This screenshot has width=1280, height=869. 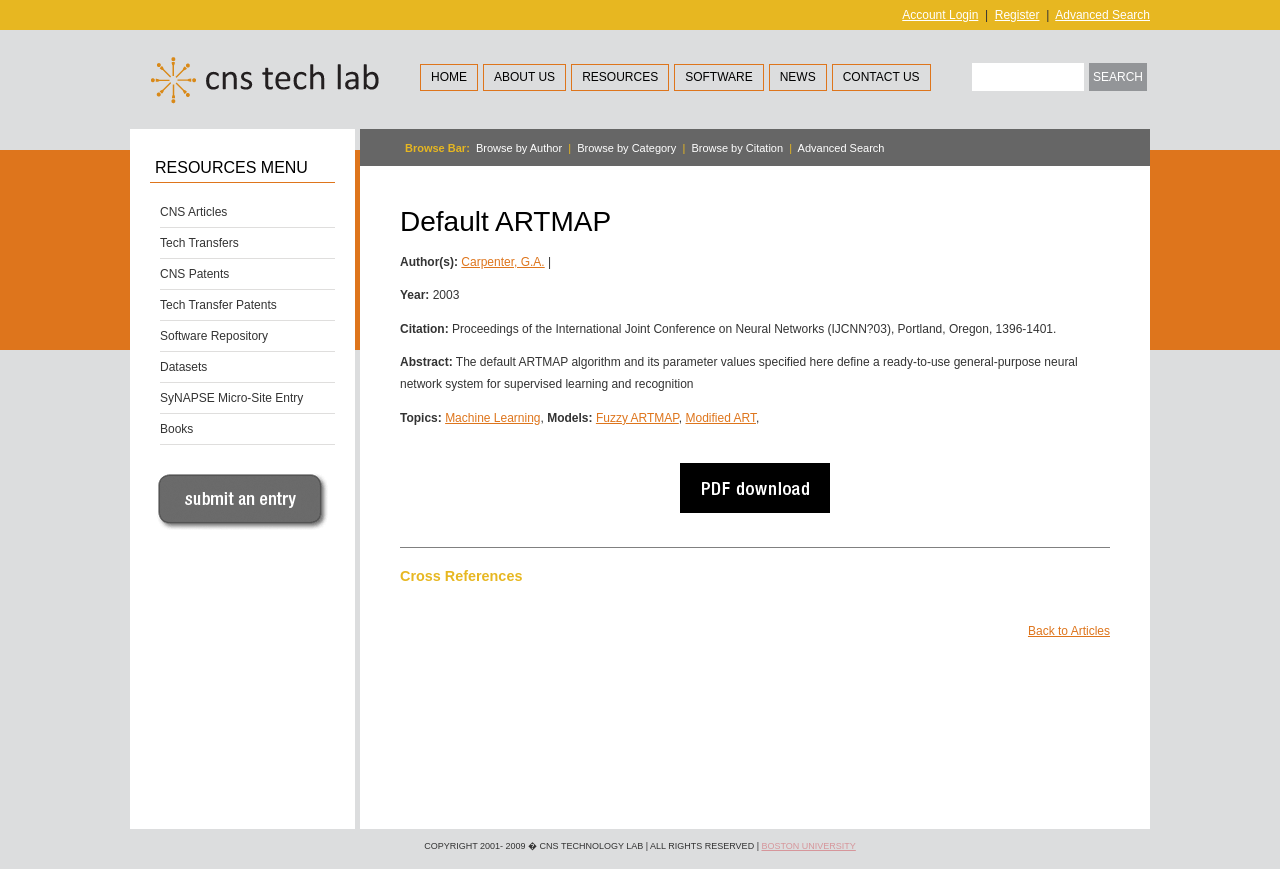 I want to click on SyNAPSE Micro-Site Entry, so click(x=231, y=398).